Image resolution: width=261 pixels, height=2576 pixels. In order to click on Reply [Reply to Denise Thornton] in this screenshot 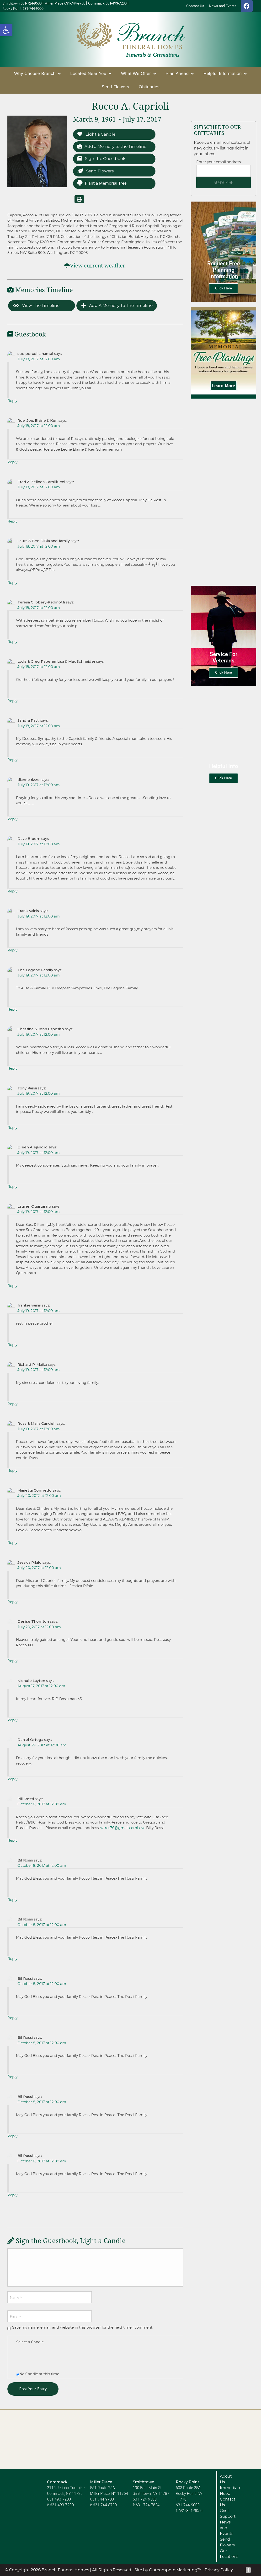, I will do `click(12, 1661)`.